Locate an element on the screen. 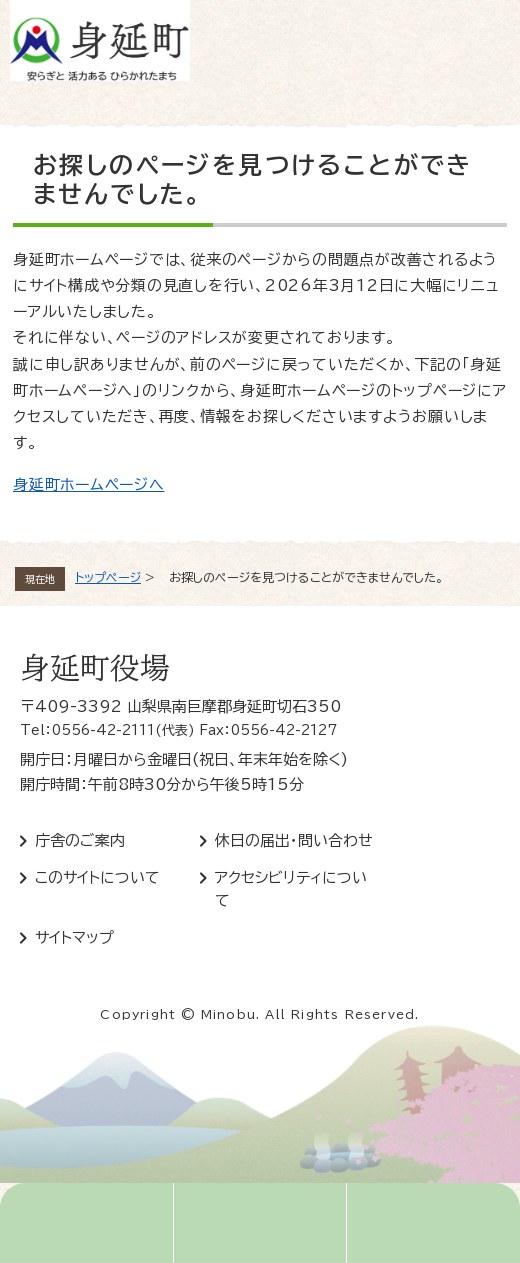 The height and width of the screenshot is (1263, 520). 身延町ホームページへ is located at coordinates (89, 484).